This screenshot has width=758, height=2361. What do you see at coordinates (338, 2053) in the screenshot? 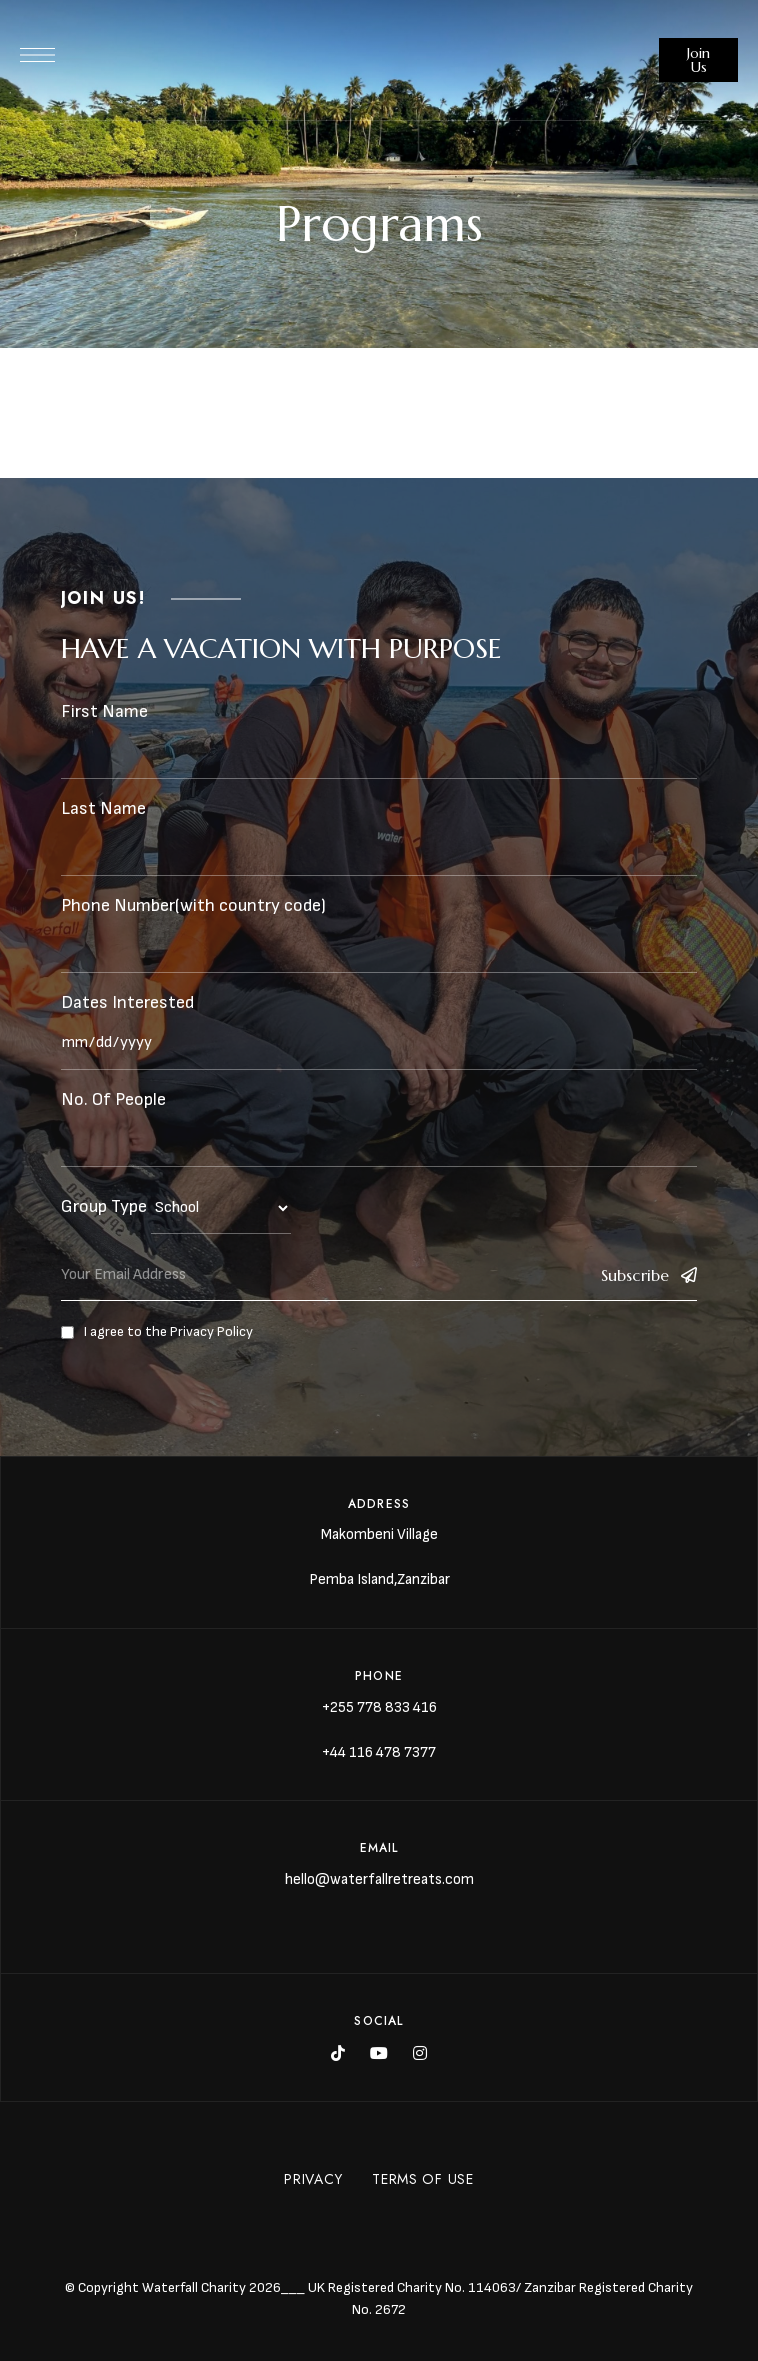
I see `Tik Tok` at bounding box center [338, 2053].